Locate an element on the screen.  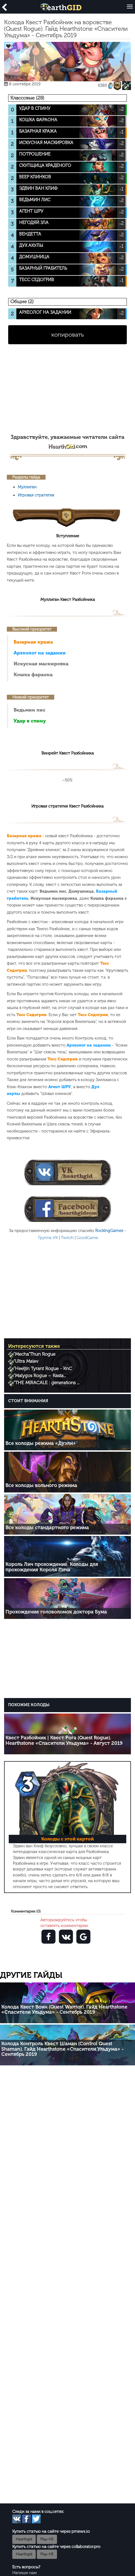
GoodGame is located at coordinates (87, 1237).